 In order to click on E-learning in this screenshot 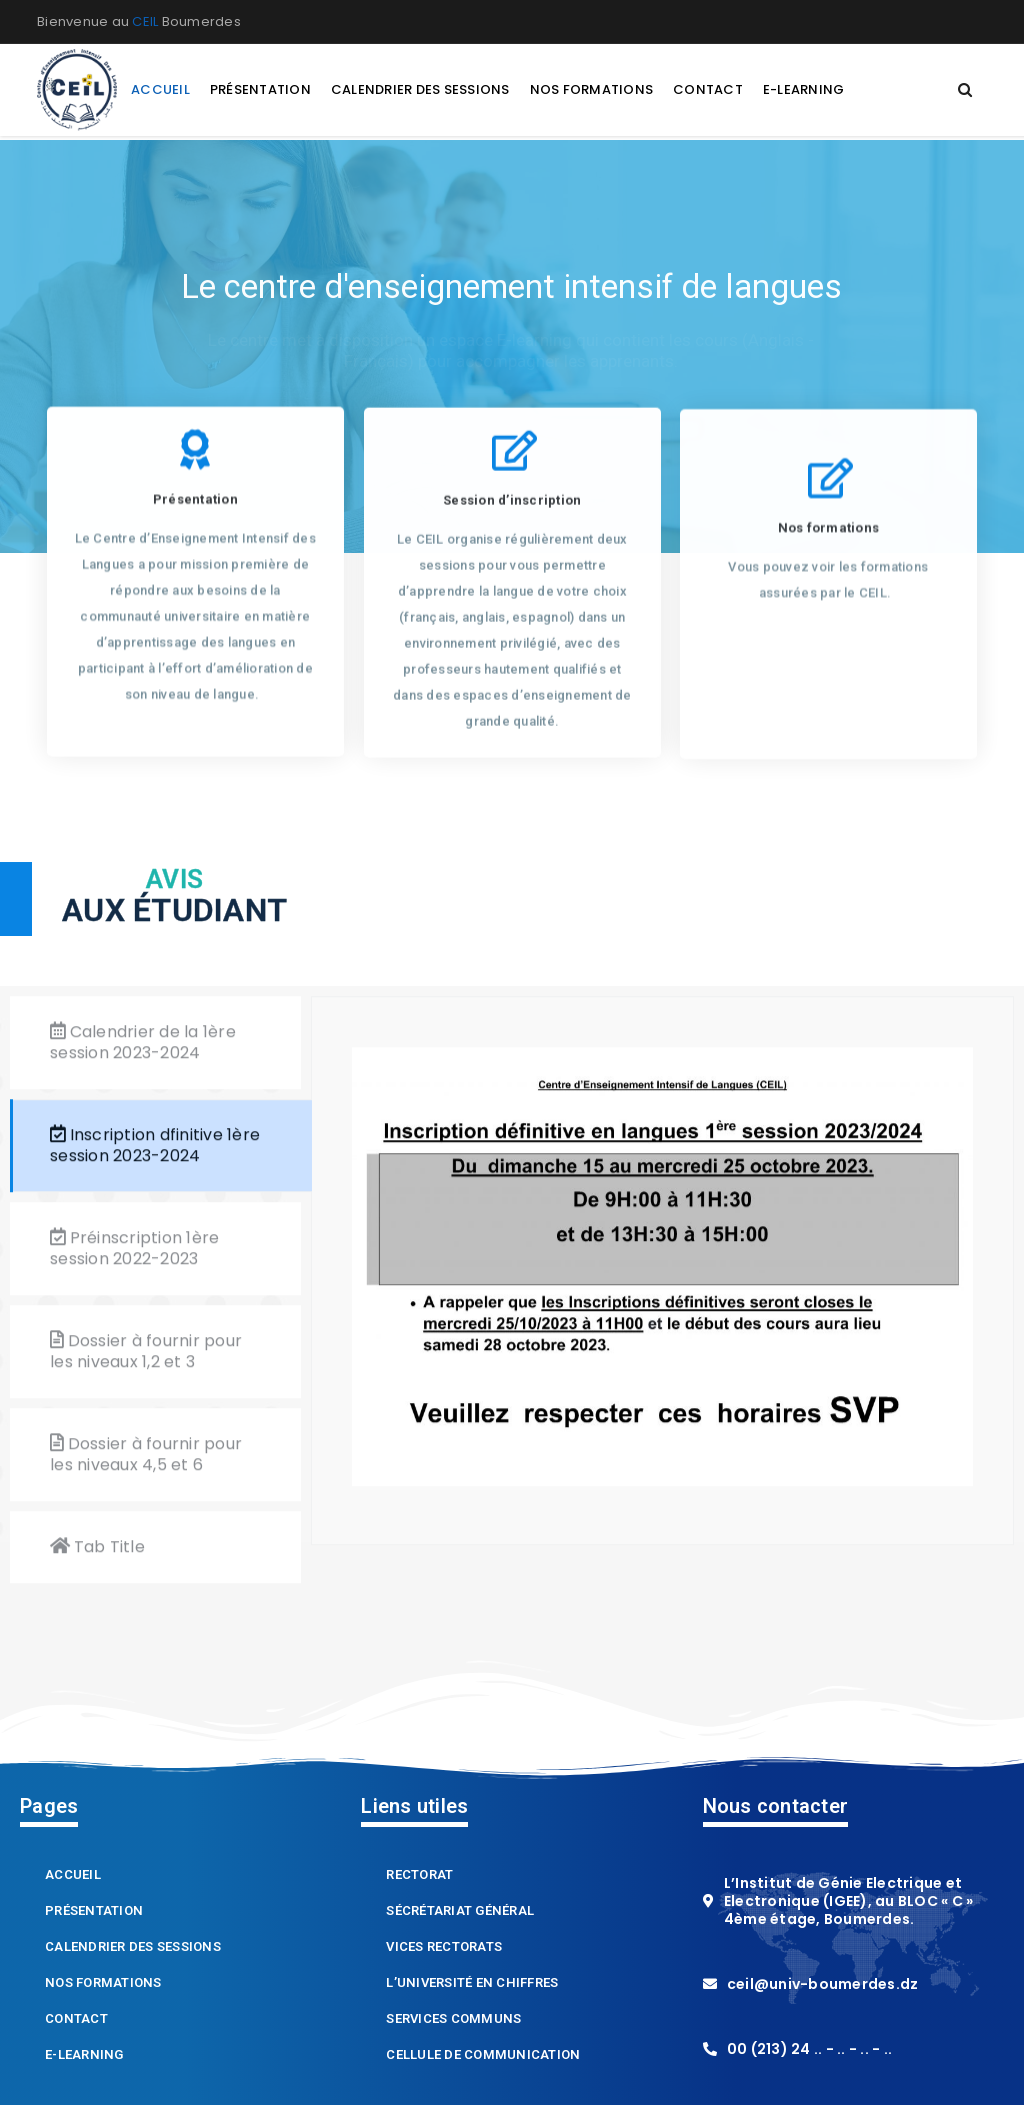, I will do `click(84, 2057)`.